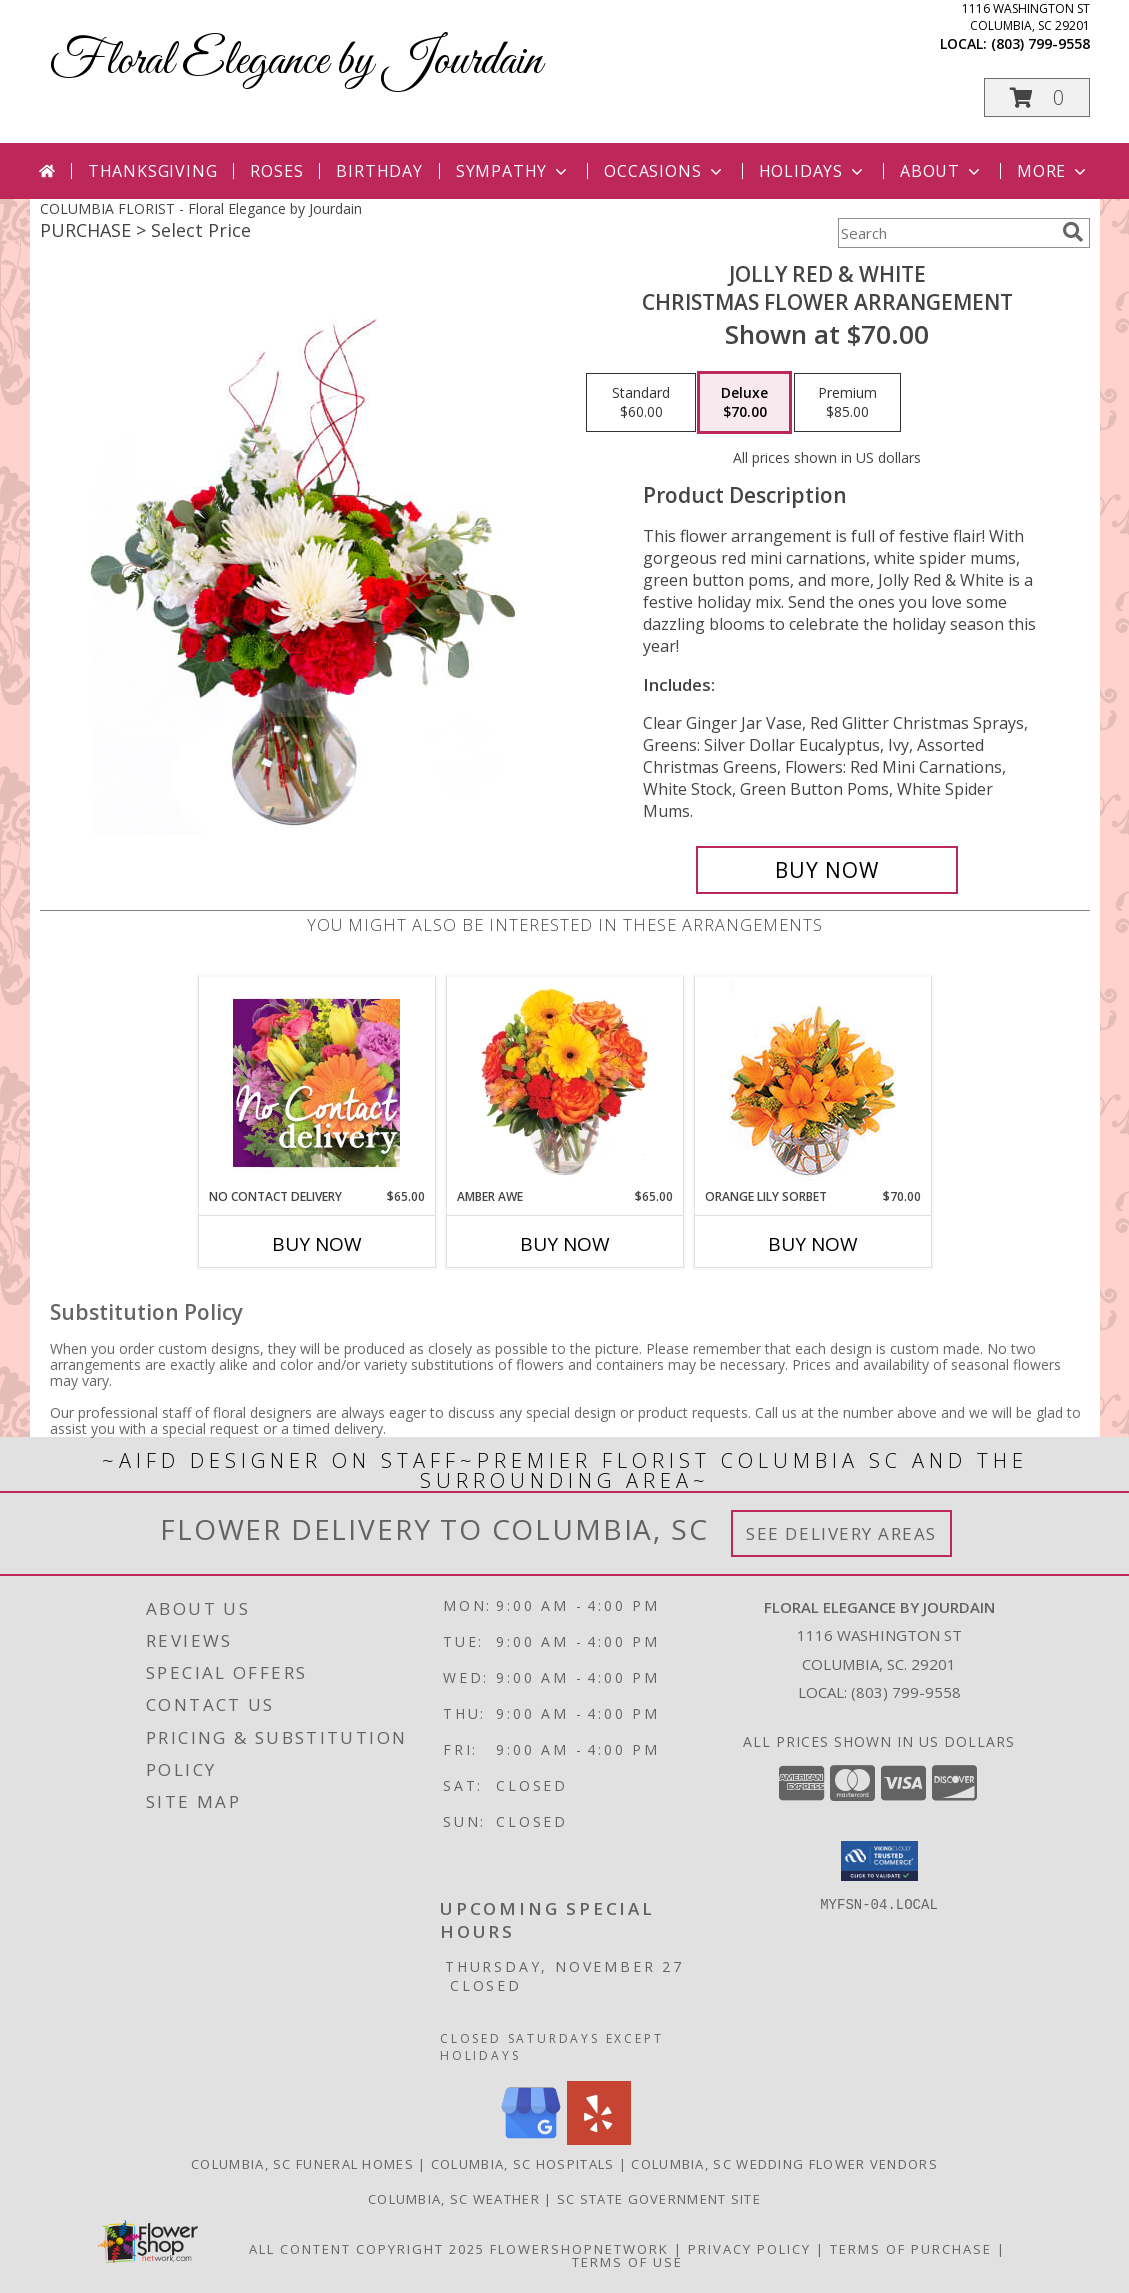 The width and height of the screenshot is (1129, 2293). Describe the element at coordinates (813, 171) in the screenshot. I see `Holidays` at that location.